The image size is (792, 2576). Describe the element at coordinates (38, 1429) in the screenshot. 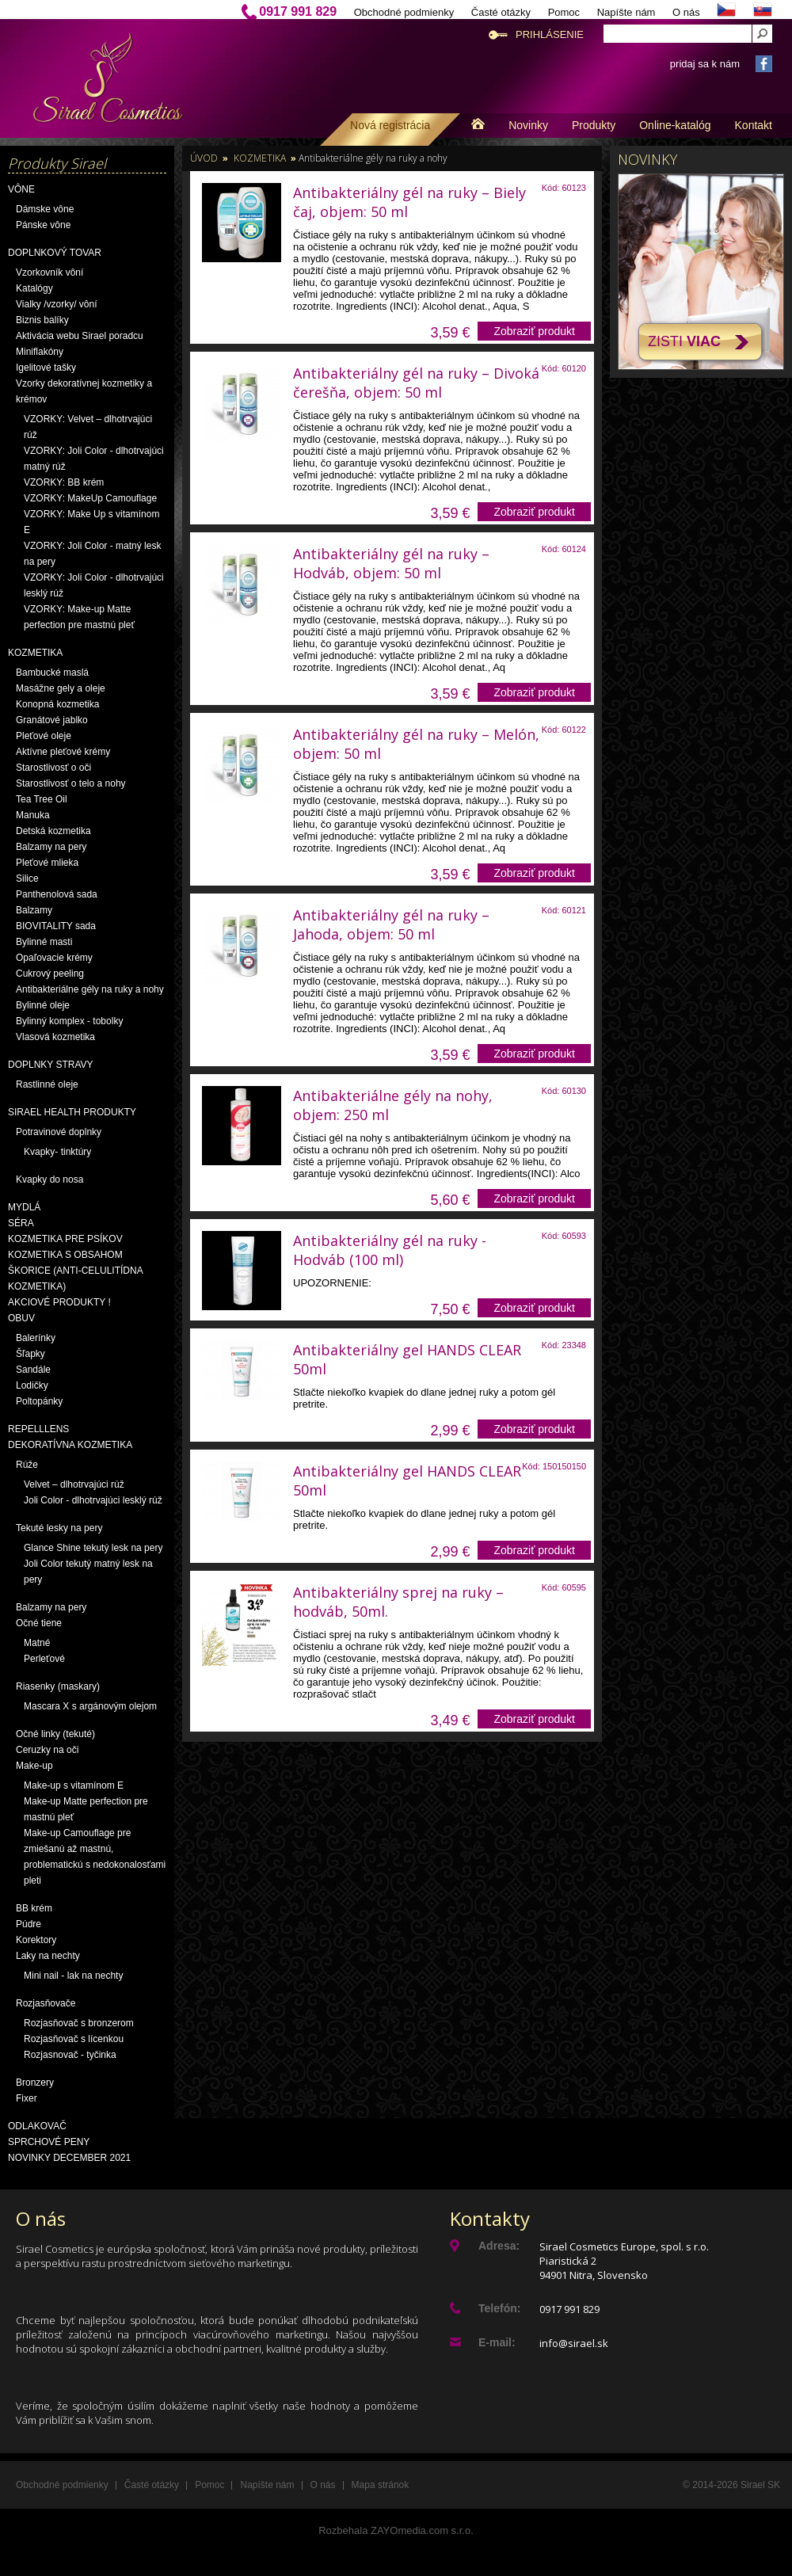

I see `Repelllens` at that location.